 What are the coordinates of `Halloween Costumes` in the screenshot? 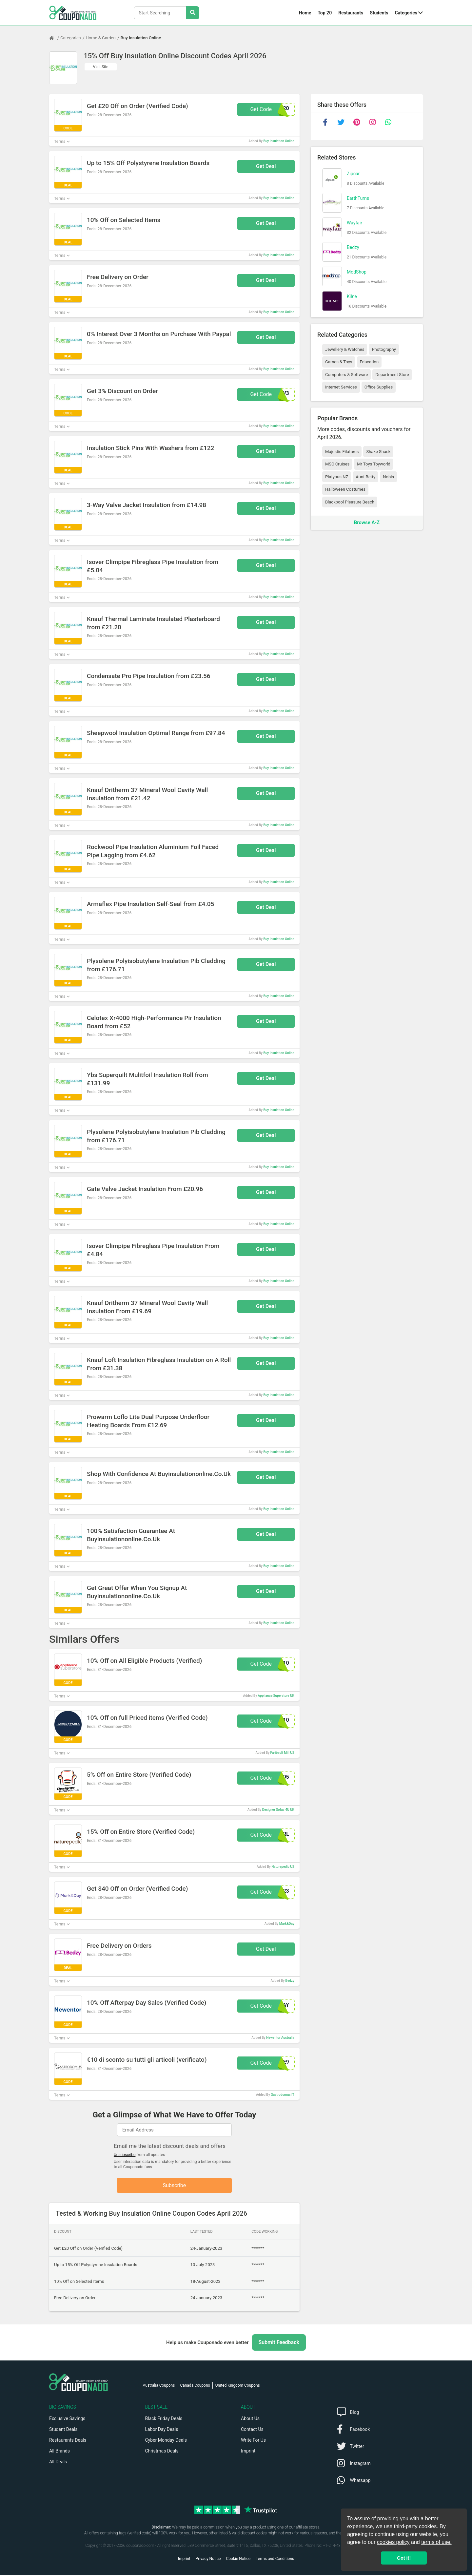 It's located at (345, 489).